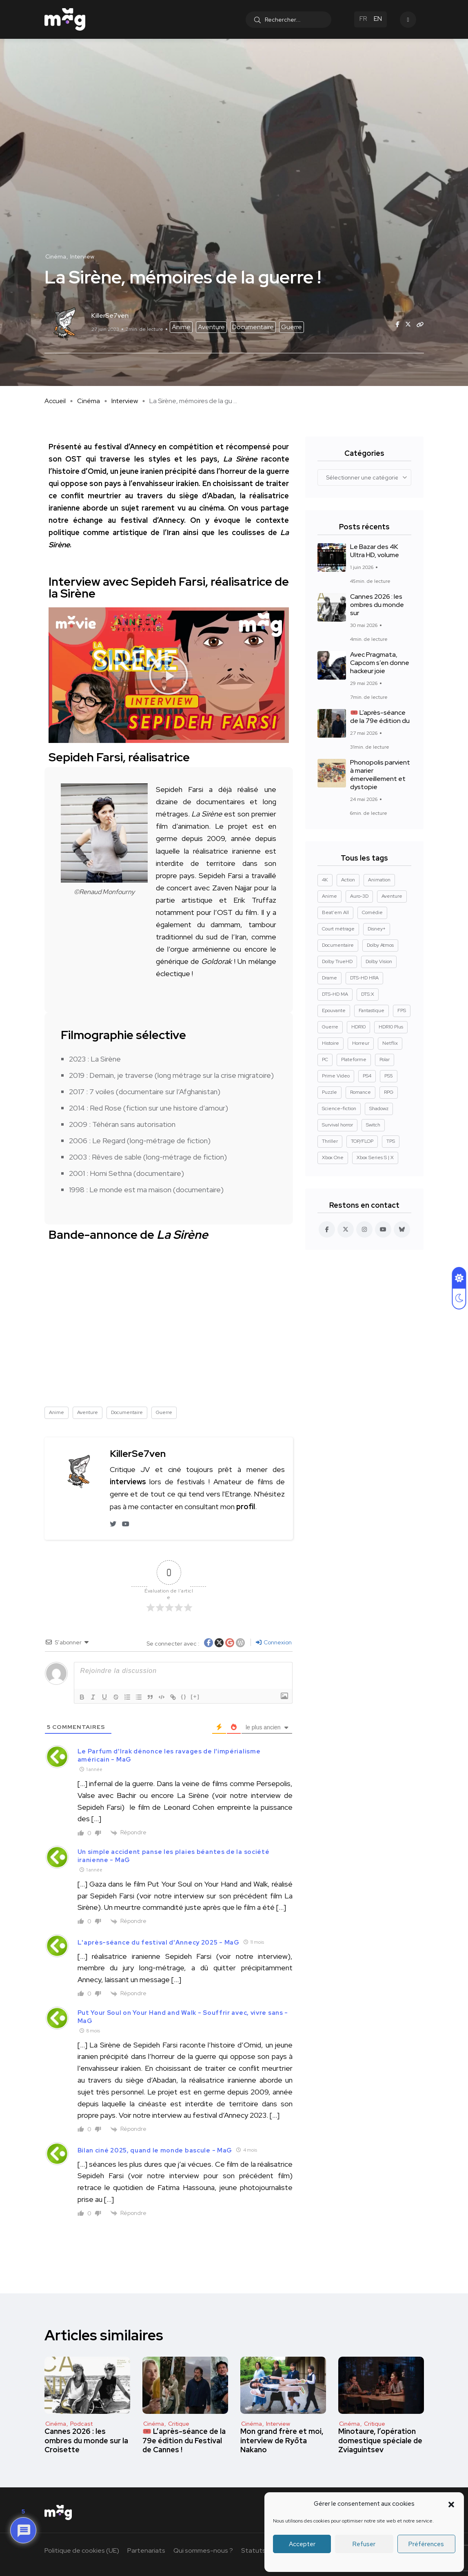 The height and width of the screenshot is (2576, 468). Describe the element at coordinates (253, 327) in the screenshot. I see `Documentaire` at that location.